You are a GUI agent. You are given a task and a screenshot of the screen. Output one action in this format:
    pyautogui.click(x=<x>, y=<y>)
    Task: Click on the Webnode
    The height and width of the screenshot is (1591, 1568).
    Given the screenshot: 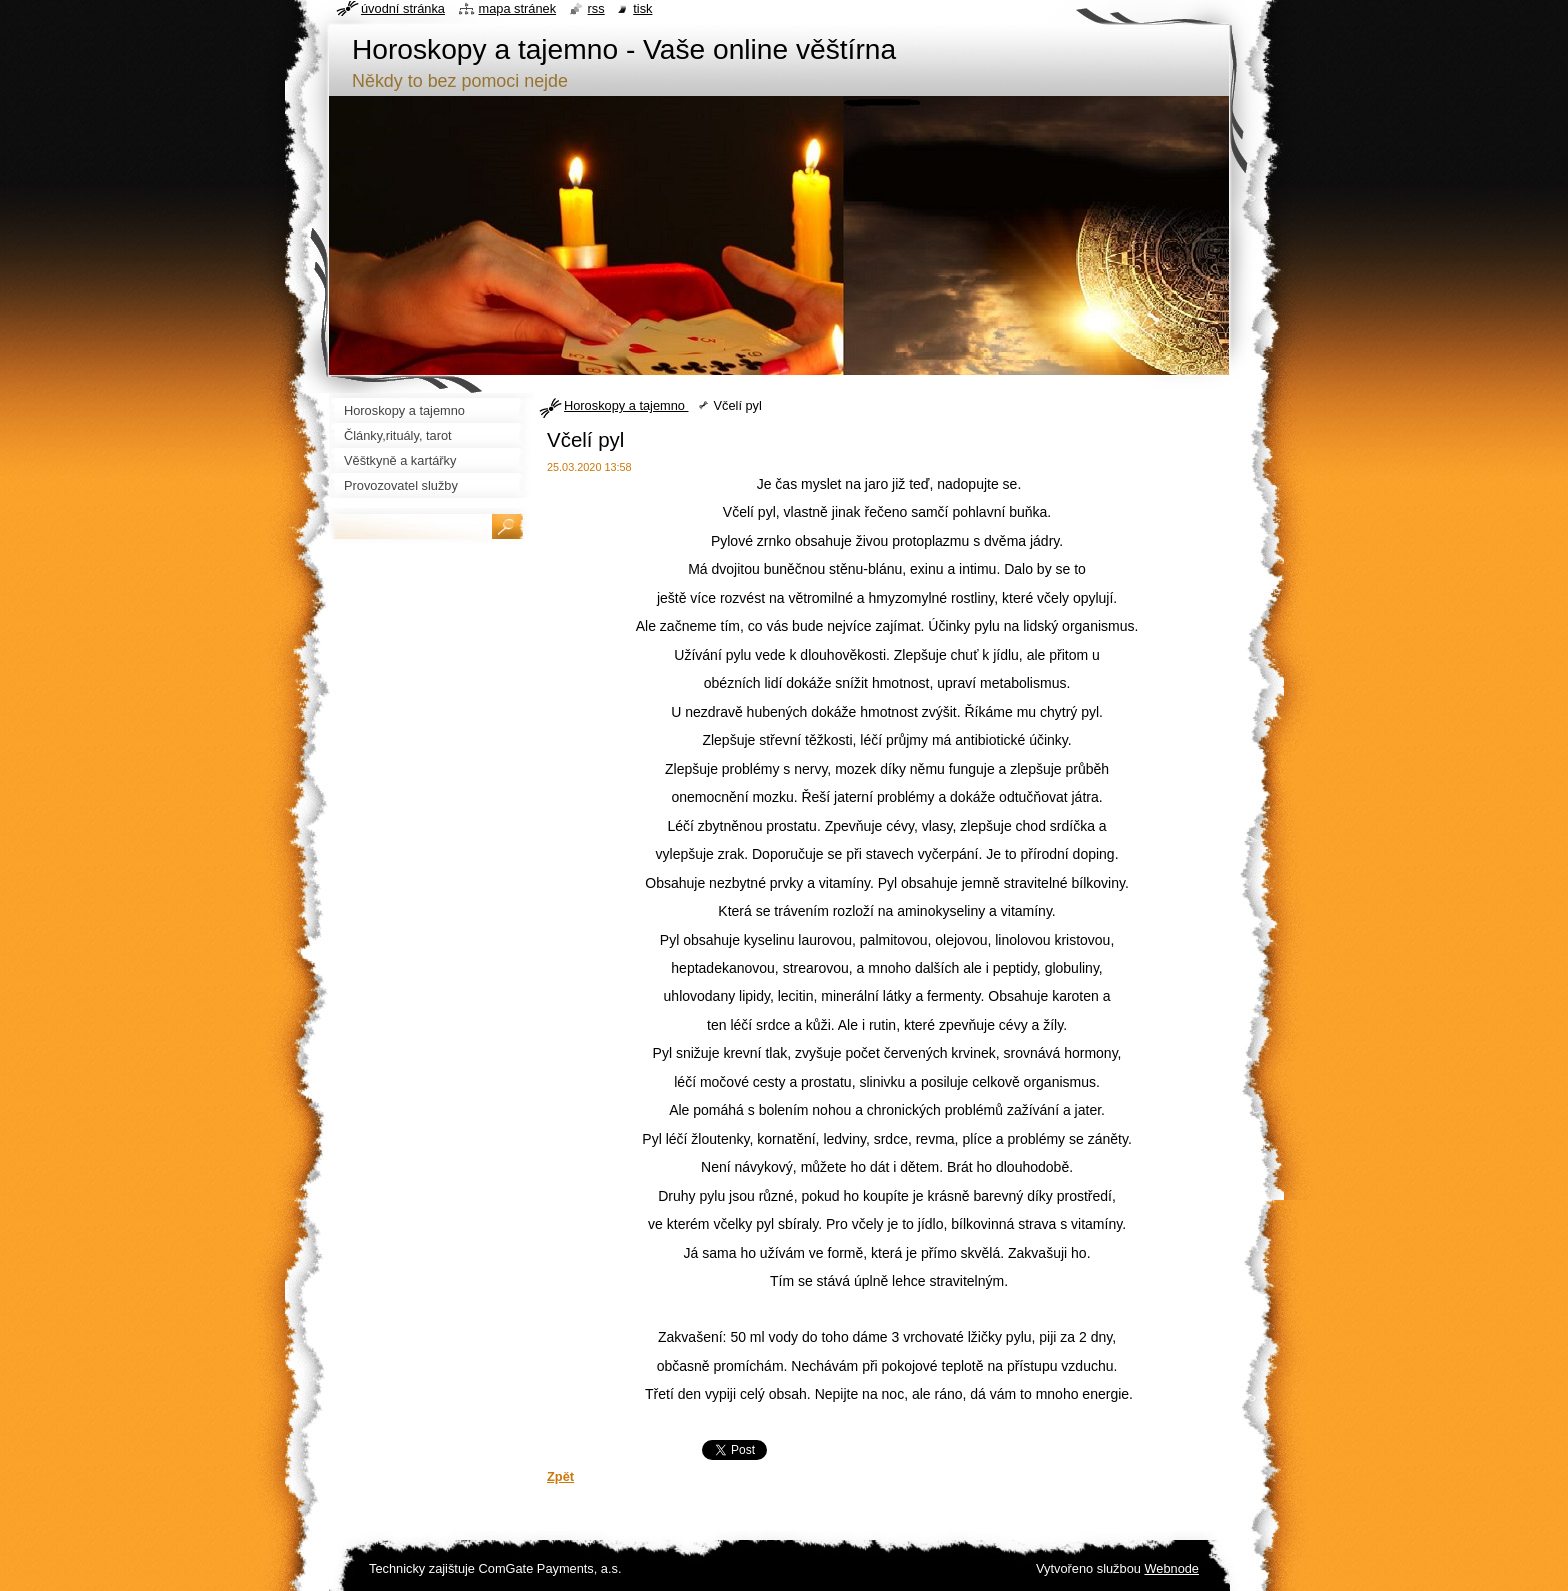 What is the action you would take?
    pyautogui.click(x=1171, y=1568)
    